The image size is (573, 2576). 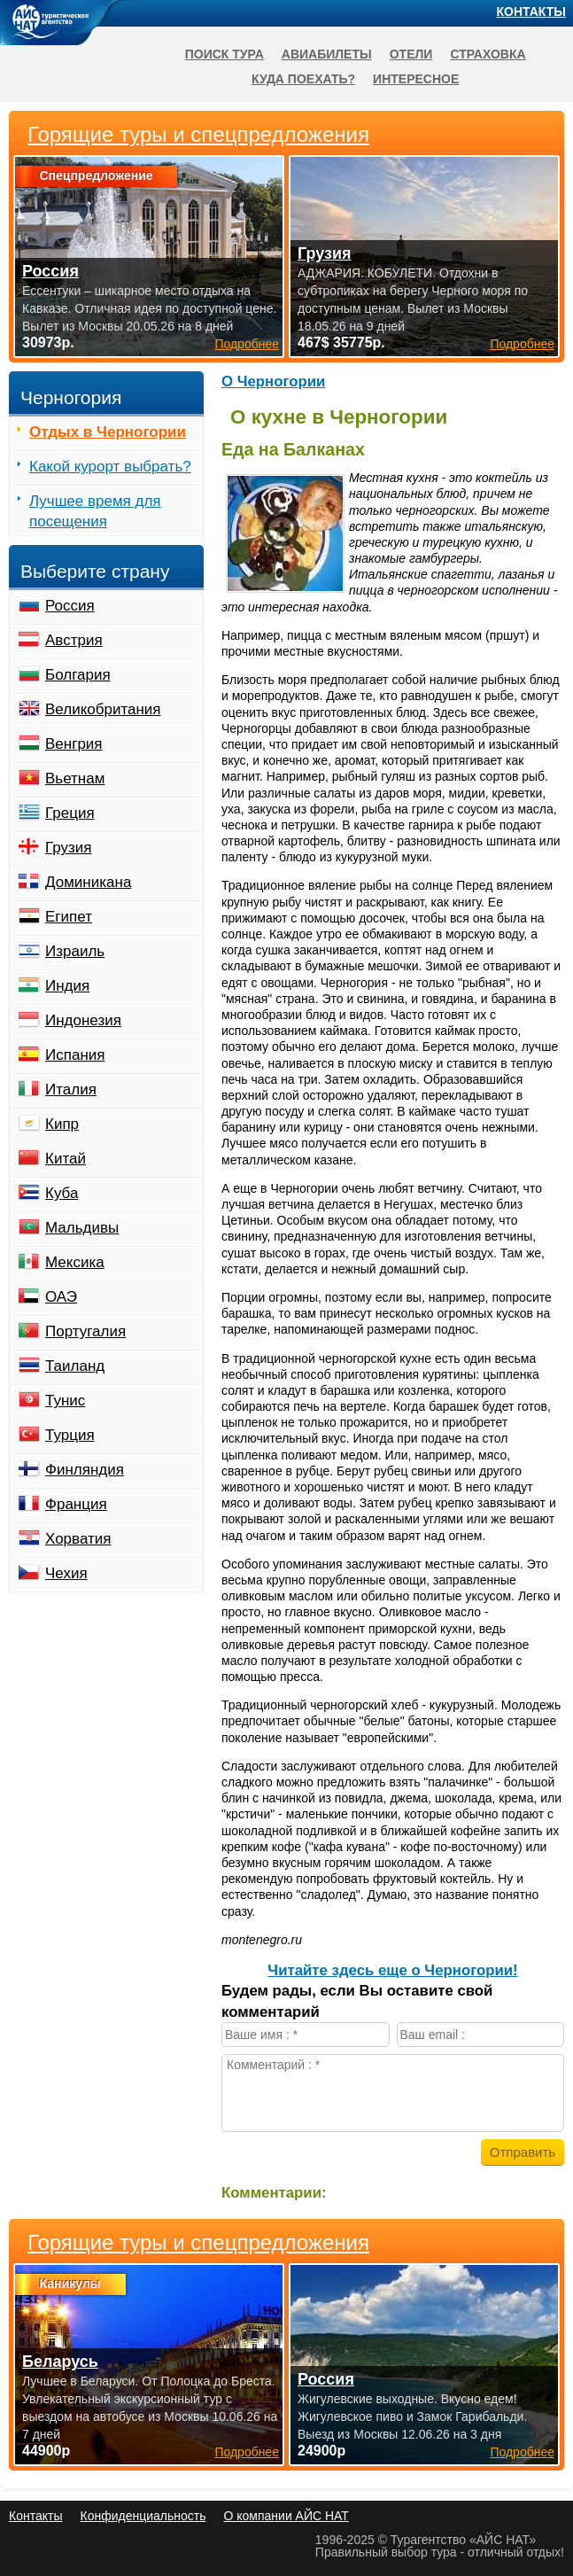 What do you see at coordinates (74, 743) in the screenshot?
I see `Венгрия` at bounding box center [74, 743].